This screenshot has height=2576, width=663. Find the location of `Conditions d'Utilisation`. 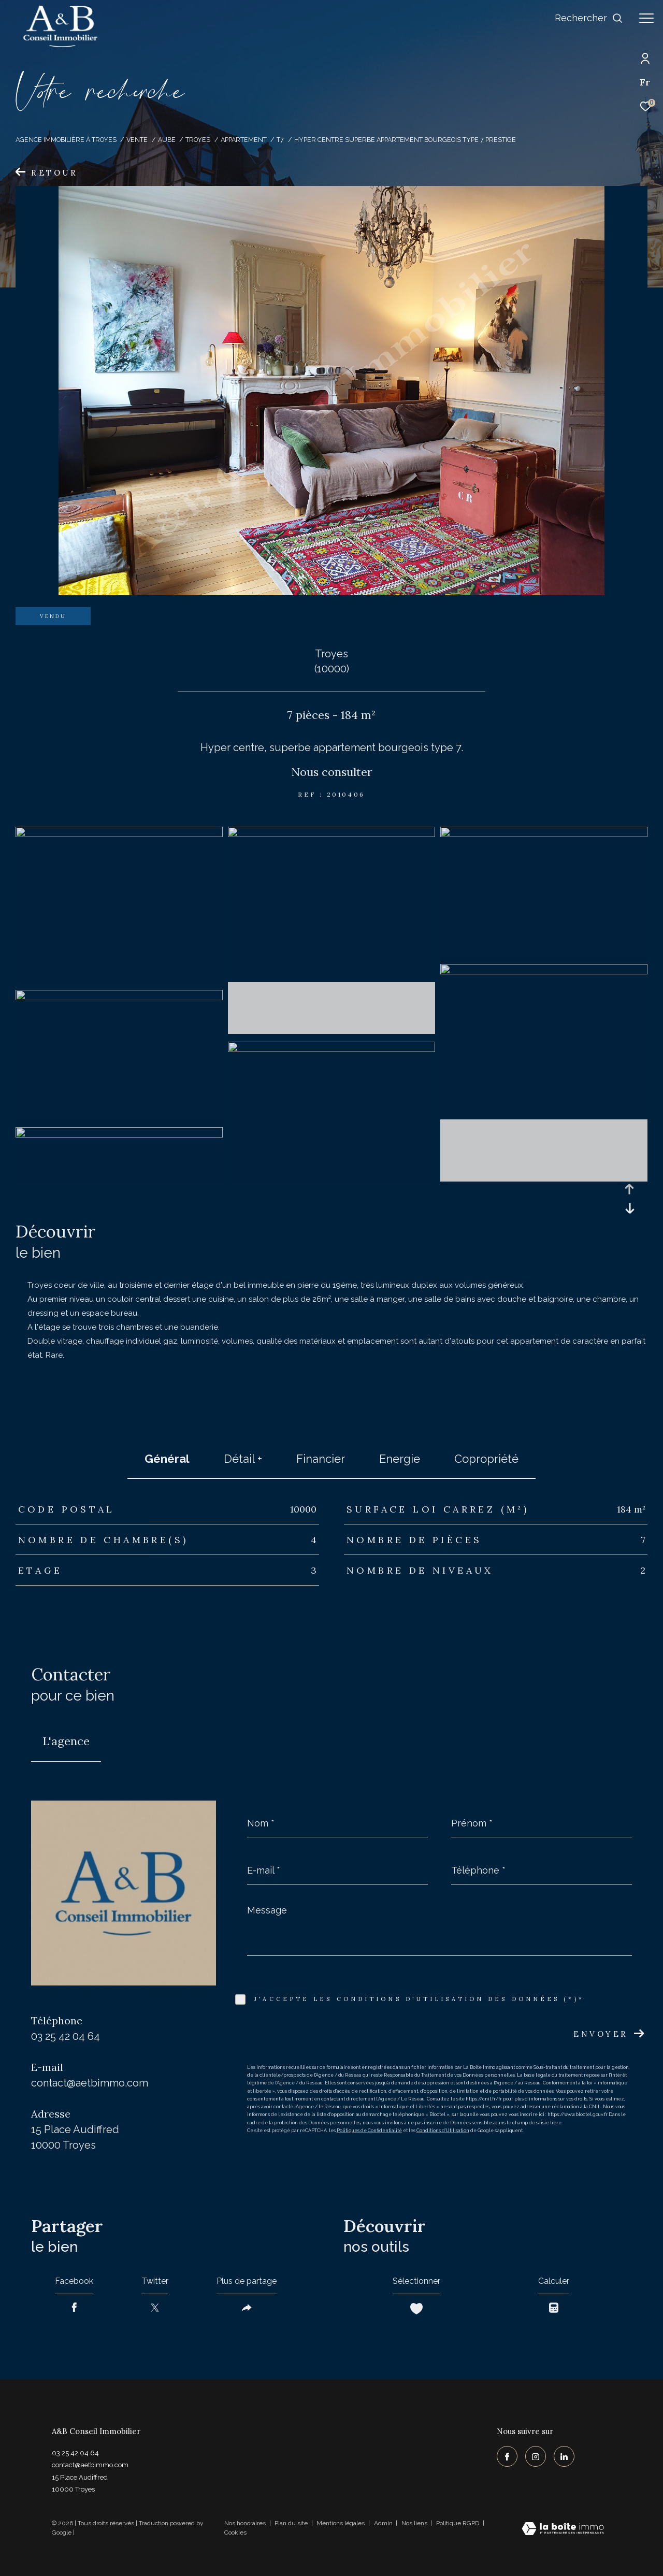

Conditions d'Utilisation is located at coordinates (442, 2130).